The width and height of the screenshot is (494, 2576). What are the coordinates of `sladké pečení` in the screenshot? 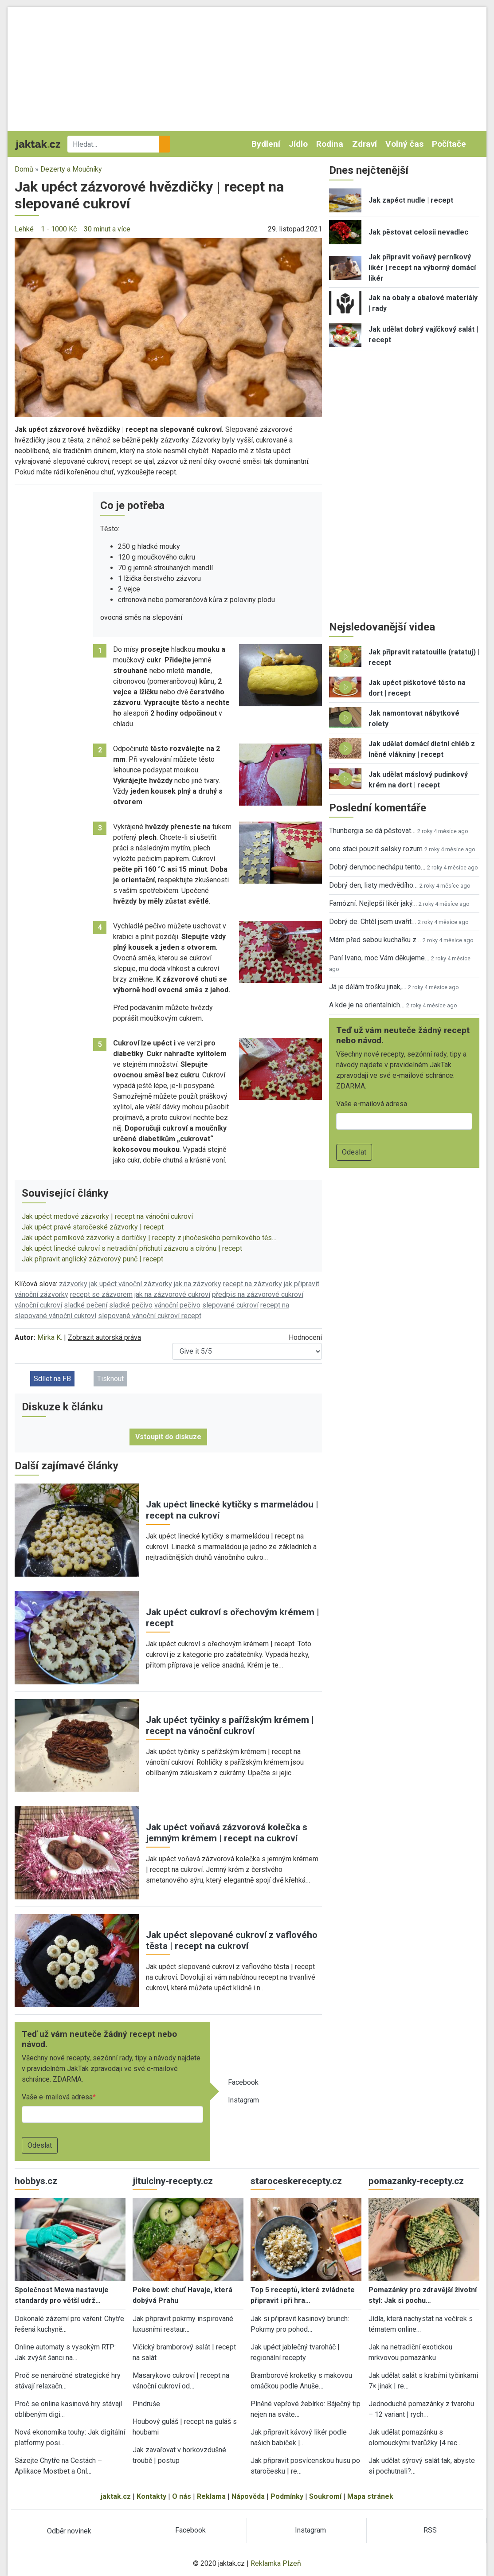 It's located at (85, 1305).